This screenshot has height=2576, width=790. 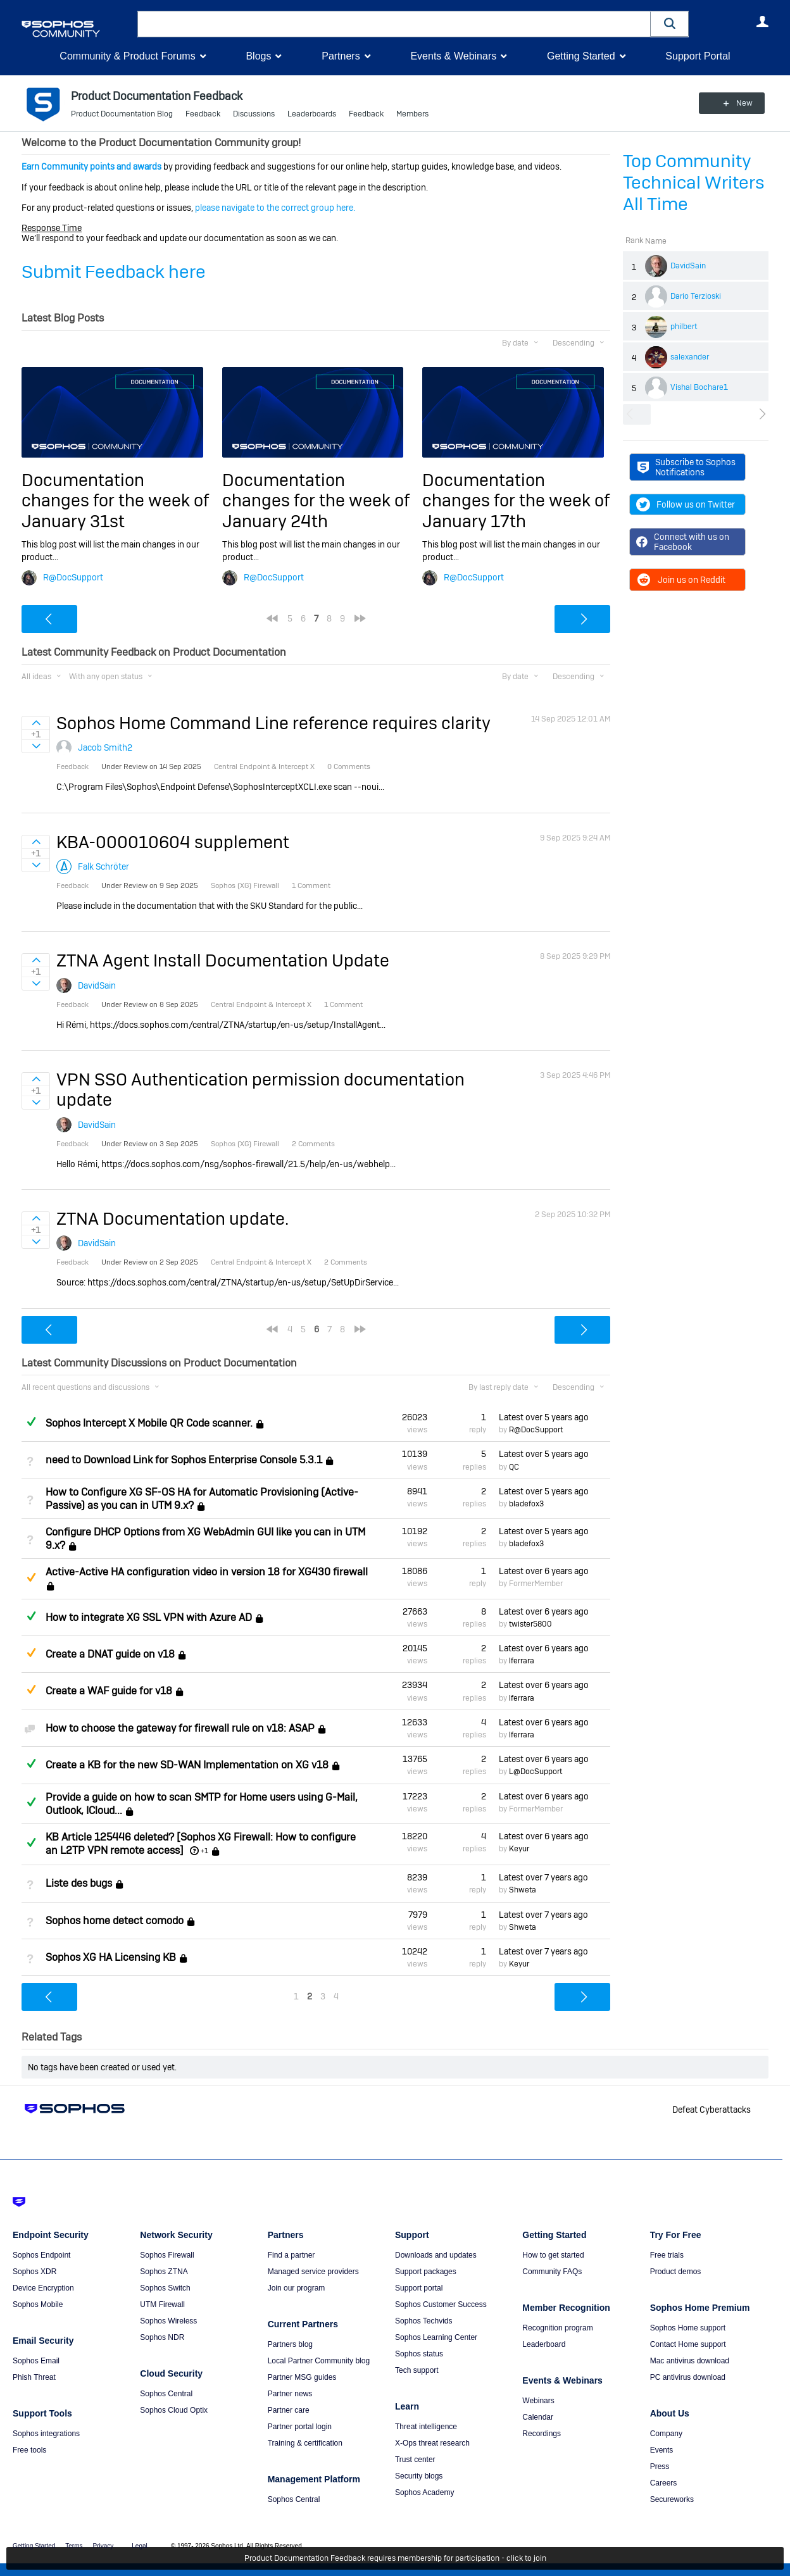 I want to click on Join us on Reddit, so click(x=680, y=579).